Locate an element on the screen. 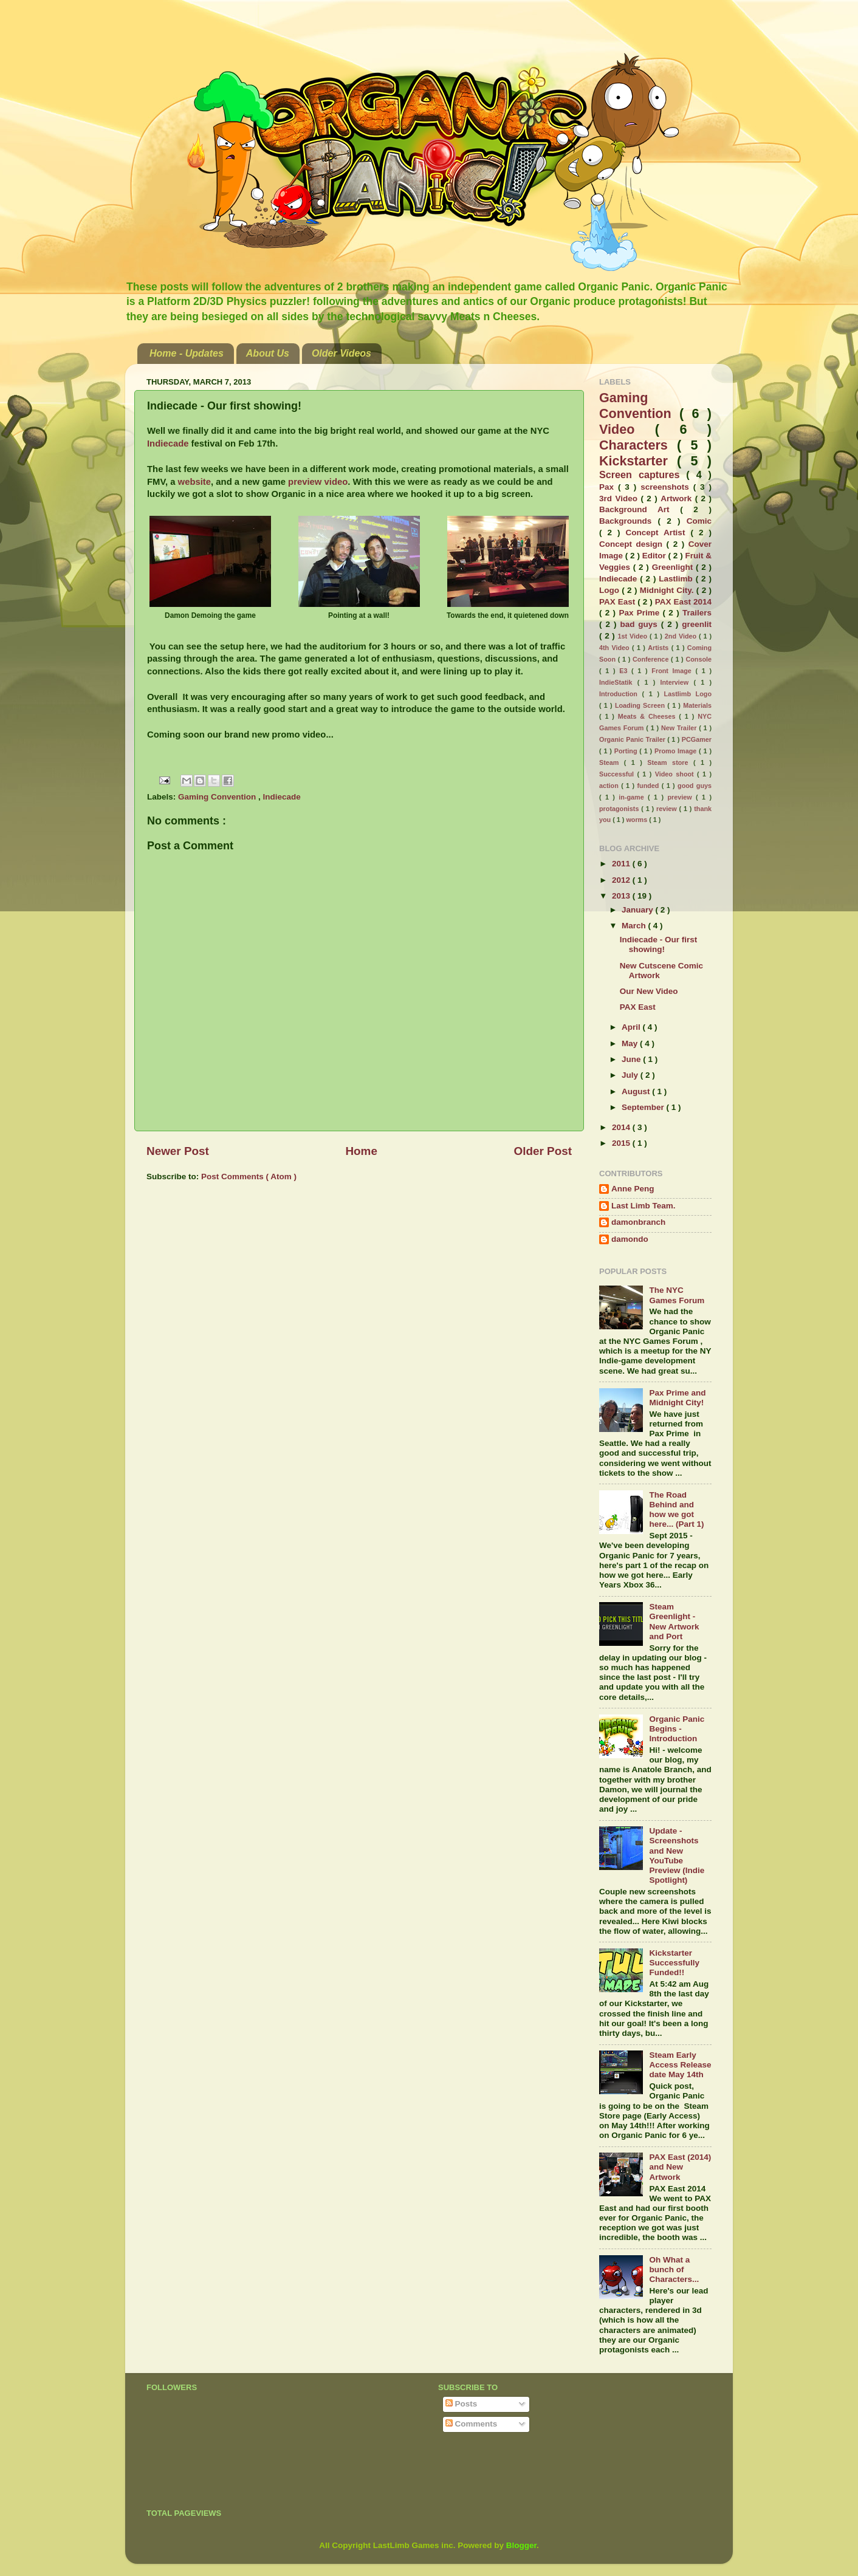 The image size is (858, 2576). Artwork is located at coordinates (678, 498).